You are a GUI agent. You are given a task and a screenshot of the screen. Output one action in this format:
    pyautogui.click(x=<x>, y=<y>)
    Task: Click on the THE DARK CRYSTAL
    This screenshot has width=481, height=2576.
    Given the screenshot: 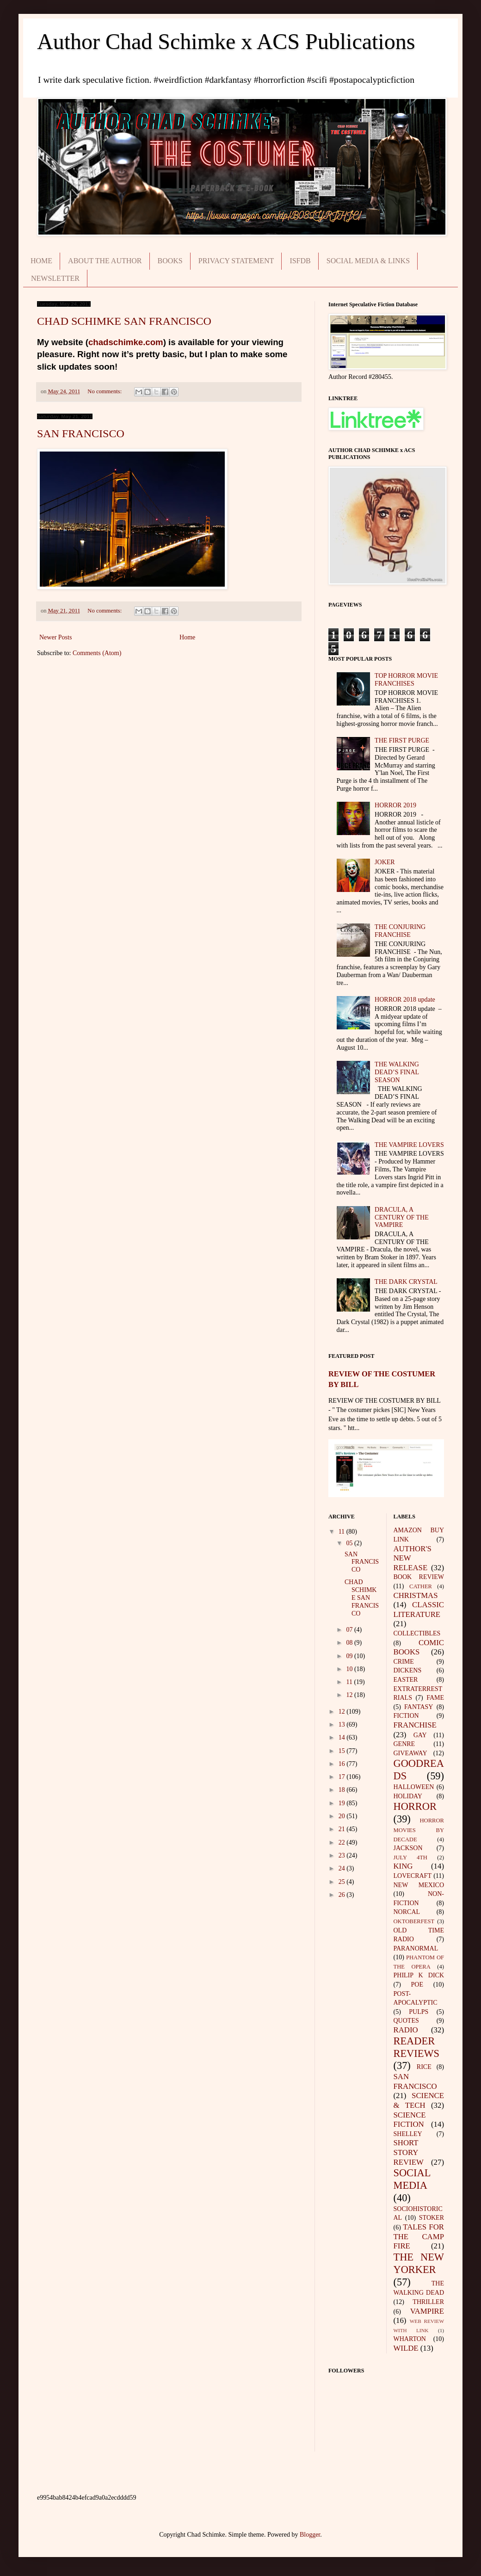 What is the action you would take?
    pyautogui.click(x=406, y=1281)
    